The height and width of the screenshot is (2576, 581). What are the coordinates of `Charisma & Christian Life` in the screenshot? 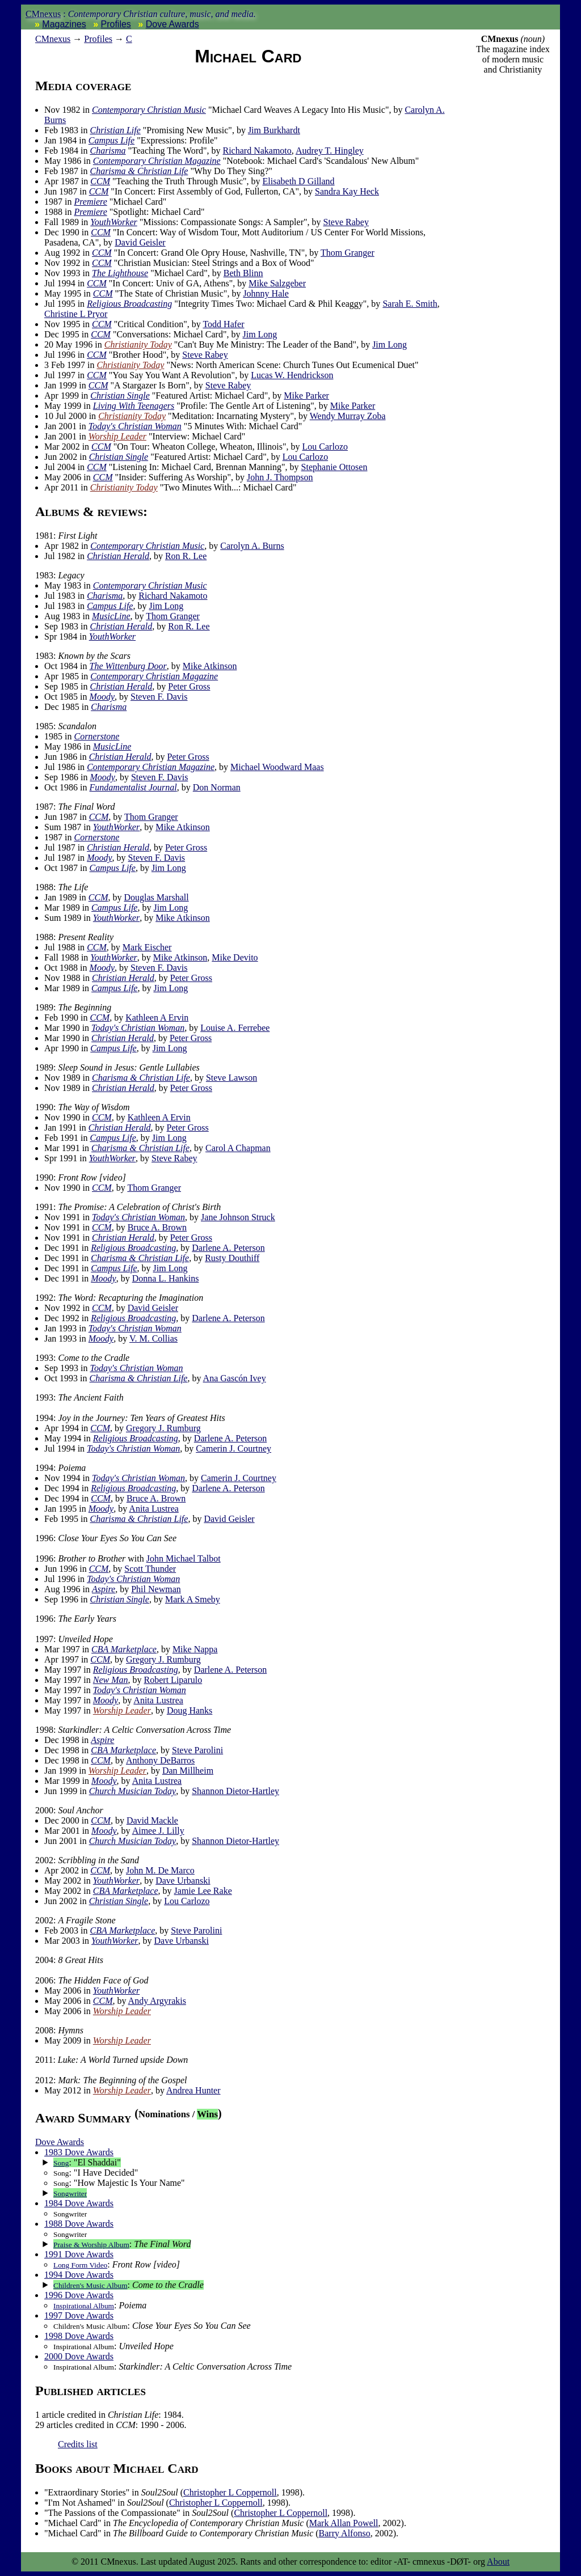 It's located at (139, 171).